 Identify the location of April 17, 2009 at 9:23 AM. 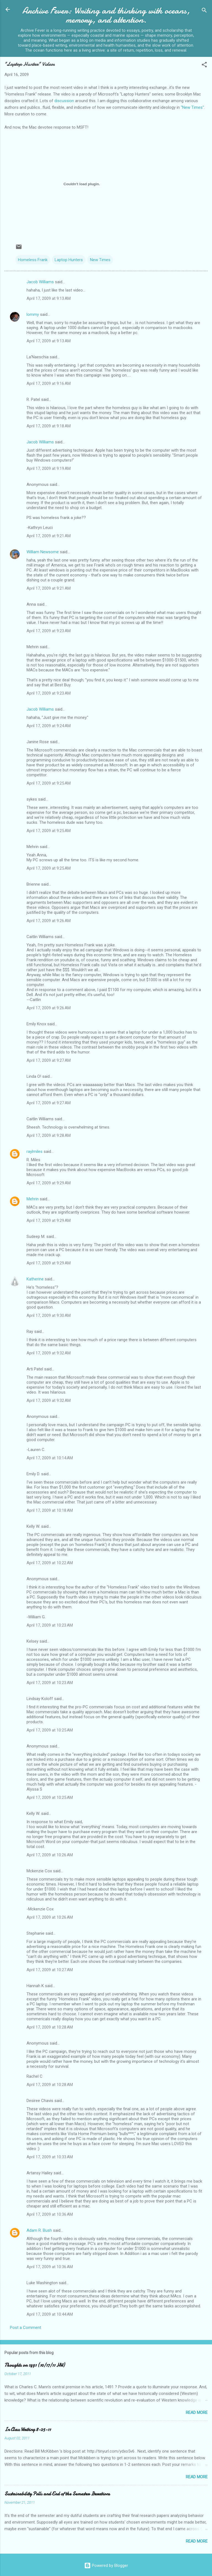
(48, 630).